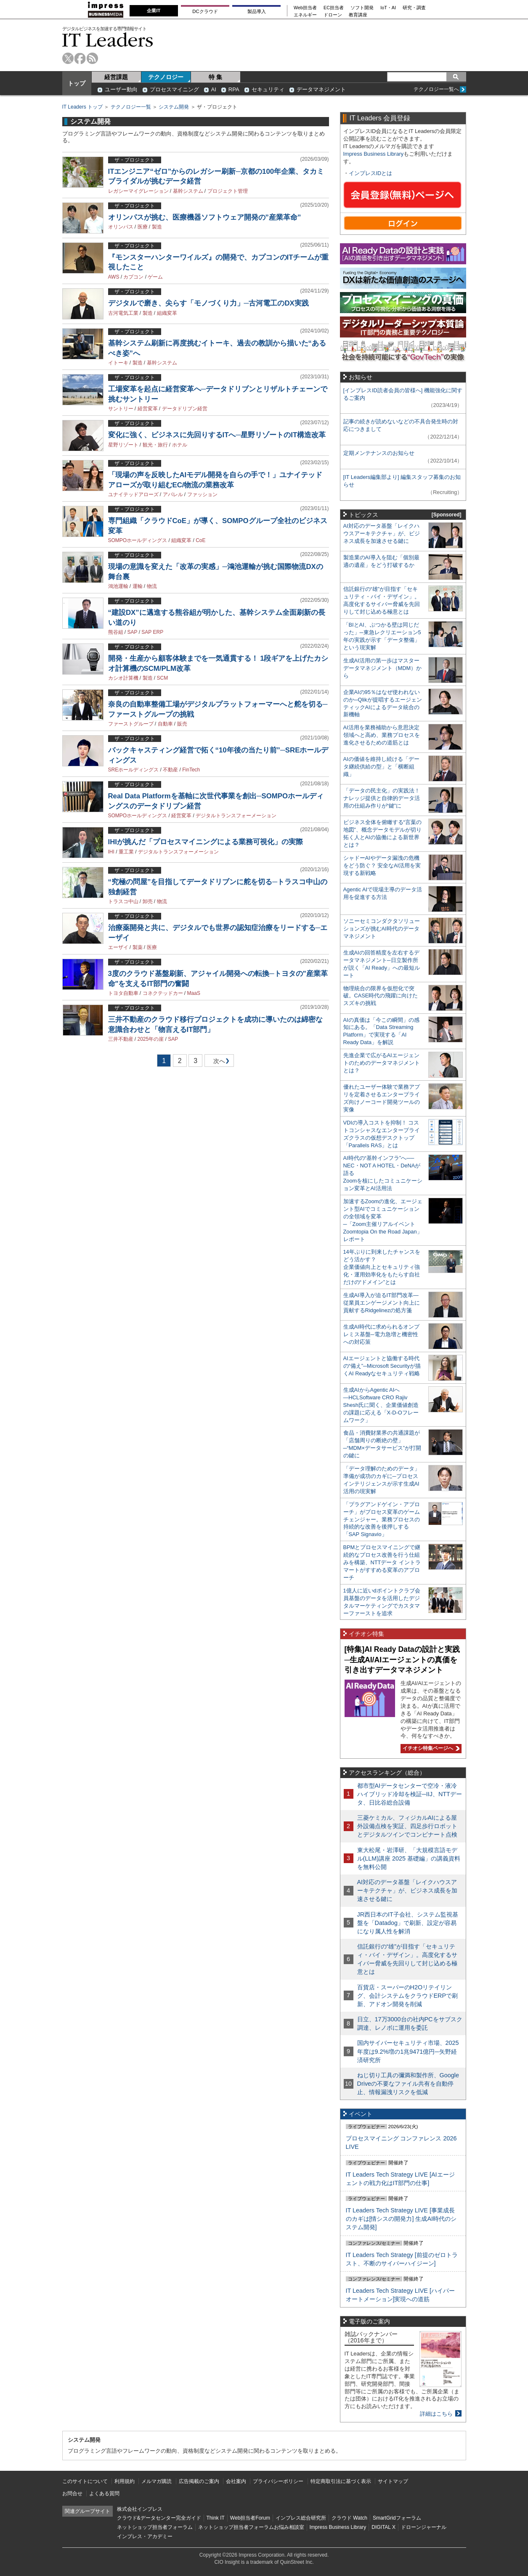  Describe the element at coordinates (148, 409) in the screenshot. I see `経営変革` at that location.